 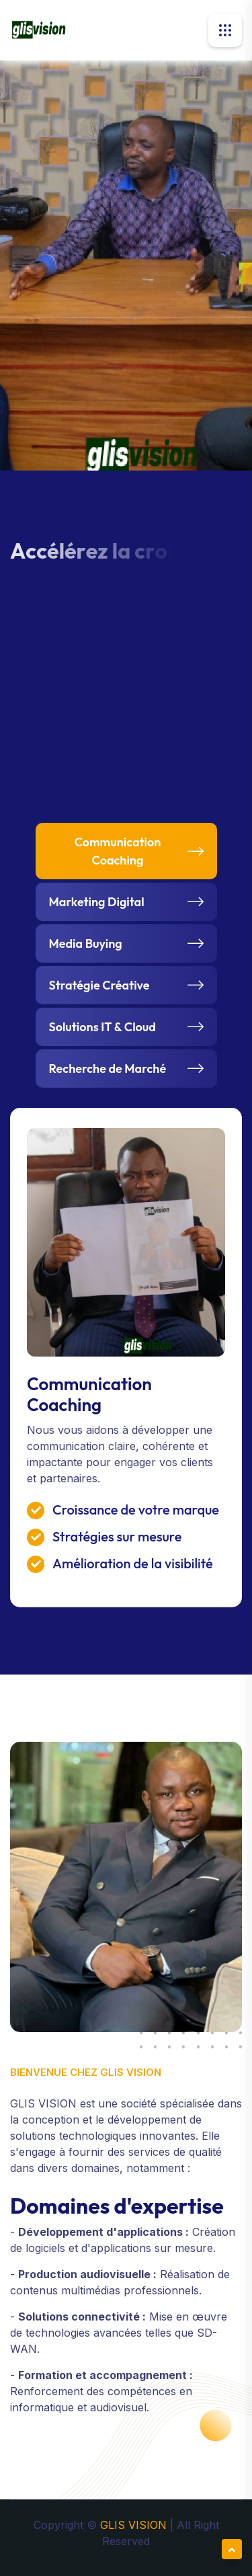 What do you see at coordinates (96, 902) in the screenshot?
I see `Marketing Digital [tab]` at bounding box center [96, 902].